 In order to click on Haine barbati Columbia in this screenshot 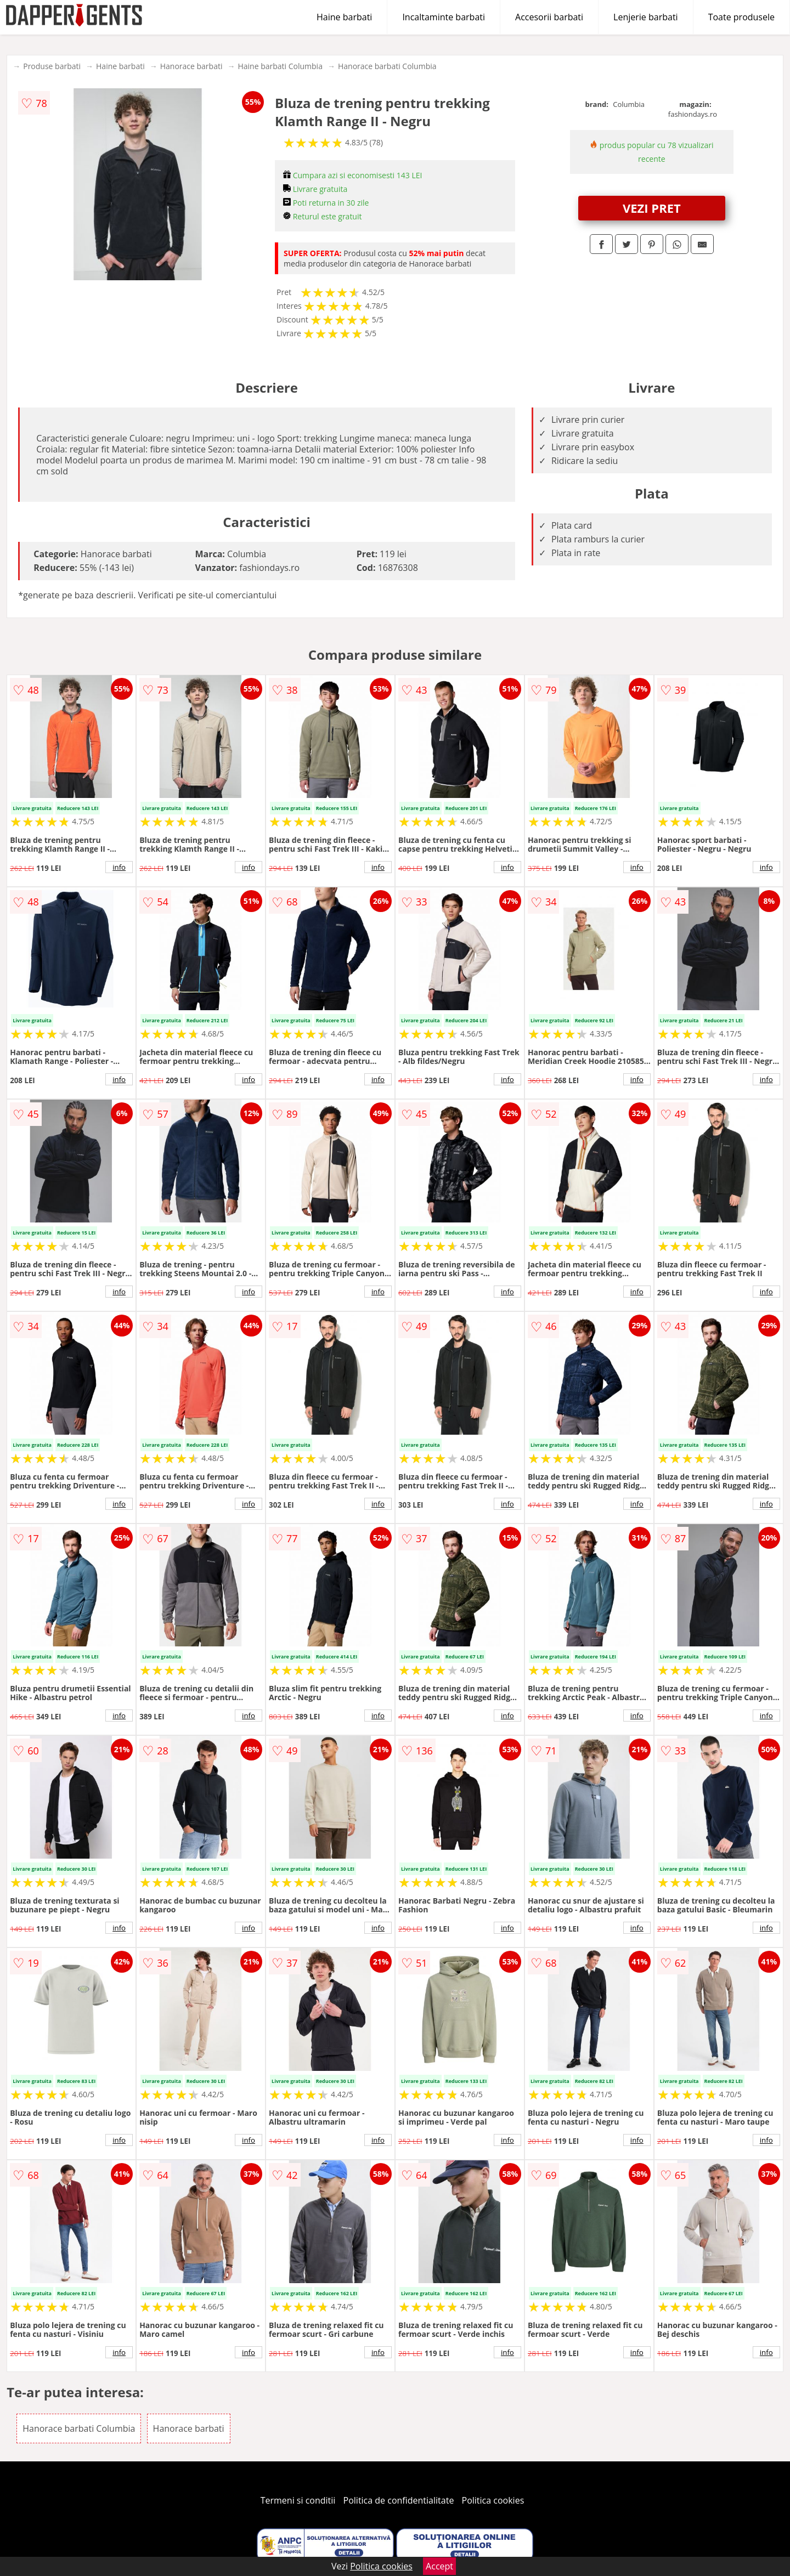, I will do `click(280, 66)`.